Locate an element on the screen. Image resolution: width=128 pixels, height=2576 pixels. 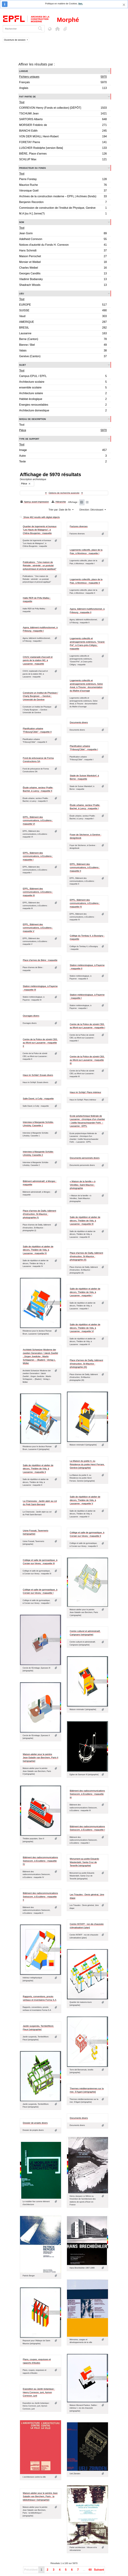
Autre is located at coordinates (63, 456).